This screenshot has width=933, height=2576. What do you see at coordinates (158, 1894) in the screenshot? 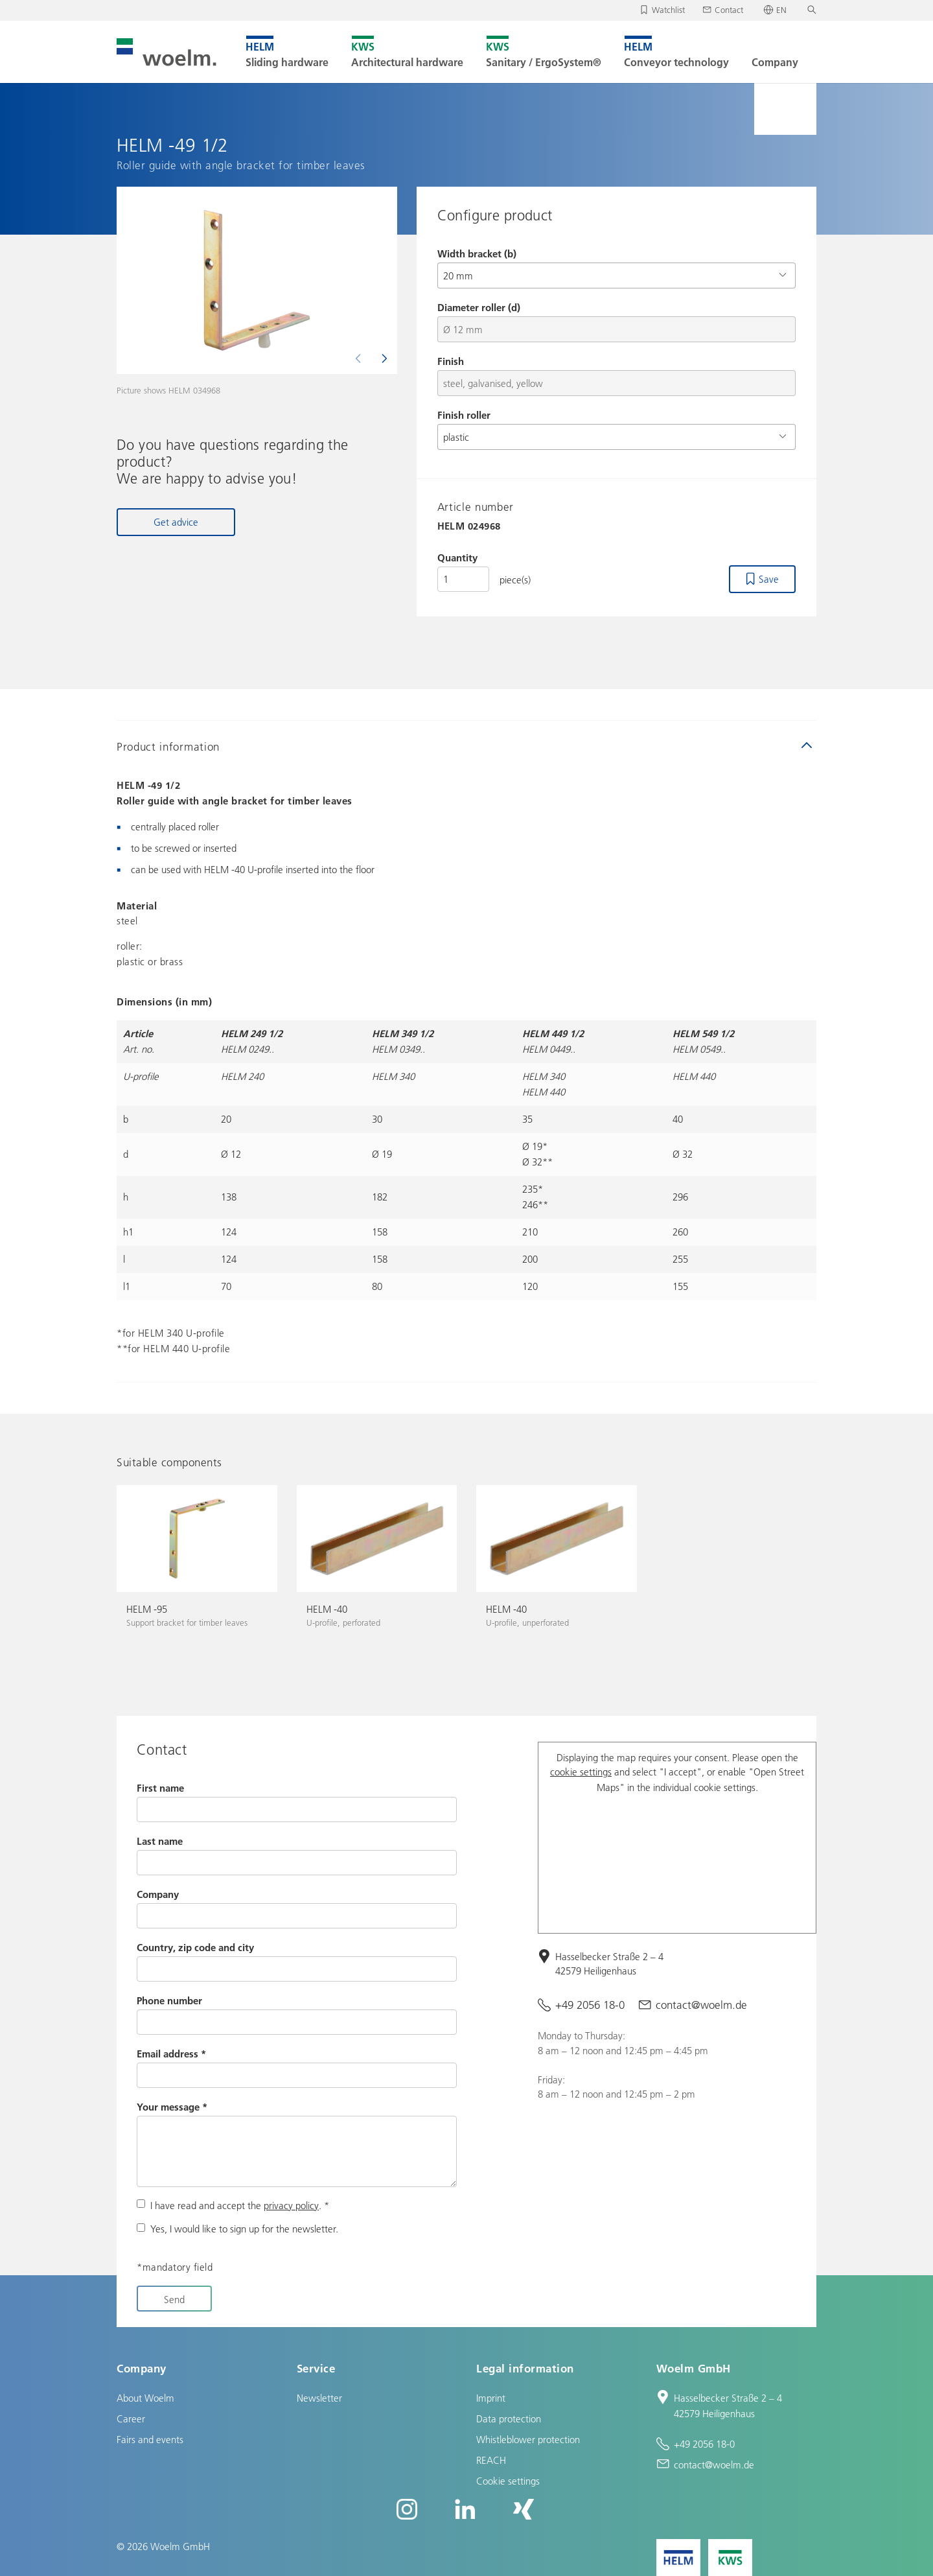
I see `Company` at bounding box center [158, 1894].